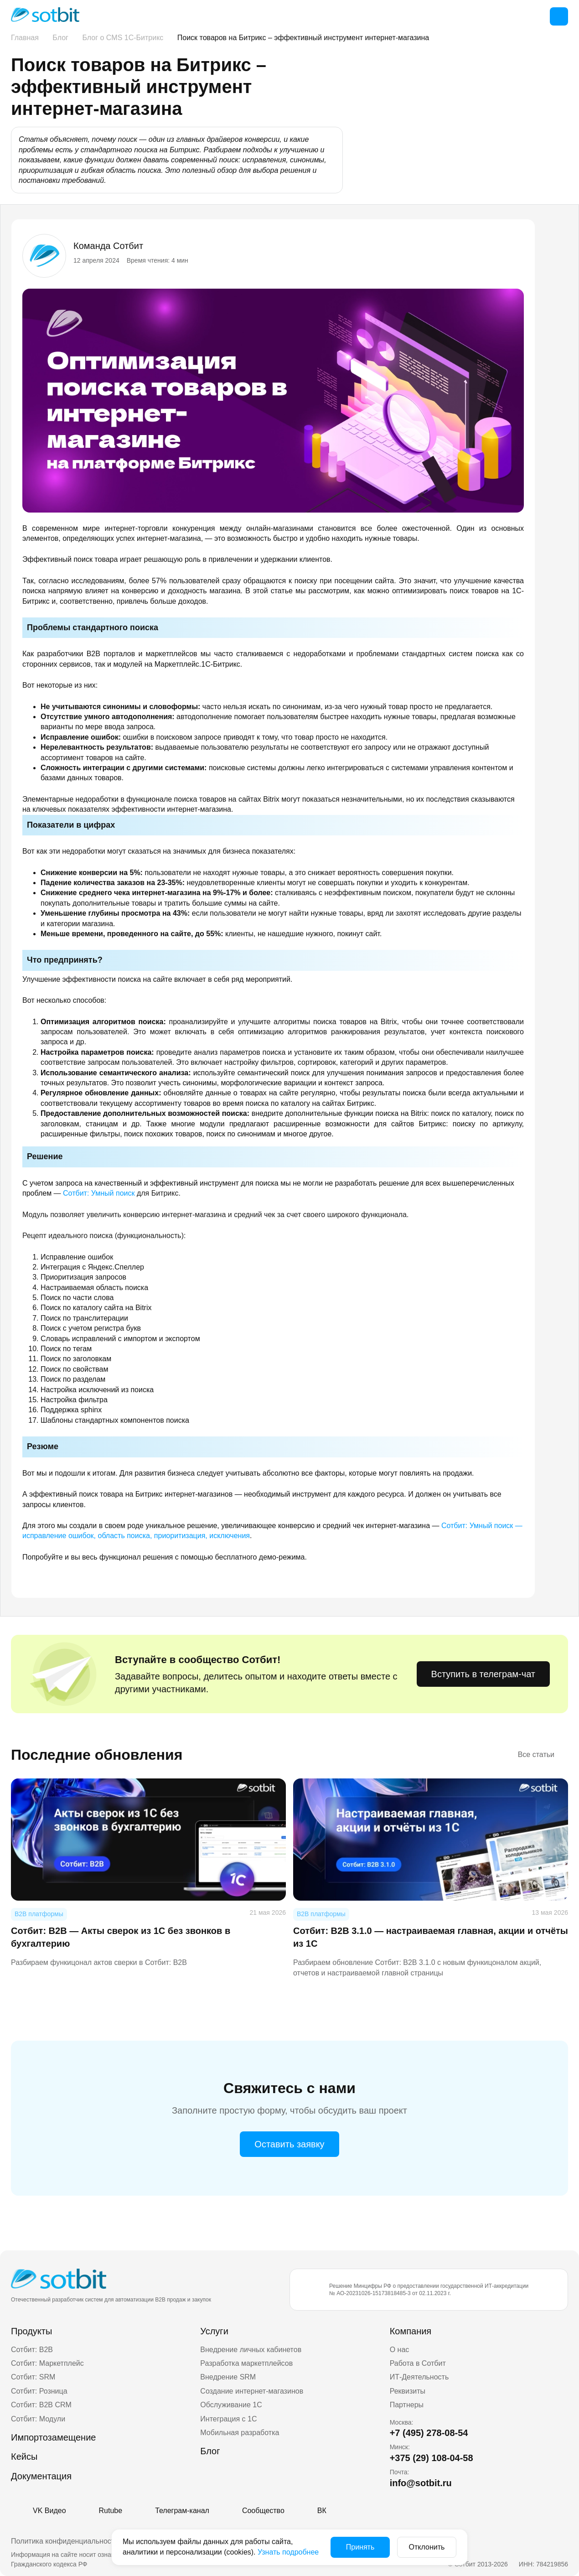 The image size is (579, 2576). Describe the element at coordinates (41, 2476) in the screenshot. I see `Документация` at that location.